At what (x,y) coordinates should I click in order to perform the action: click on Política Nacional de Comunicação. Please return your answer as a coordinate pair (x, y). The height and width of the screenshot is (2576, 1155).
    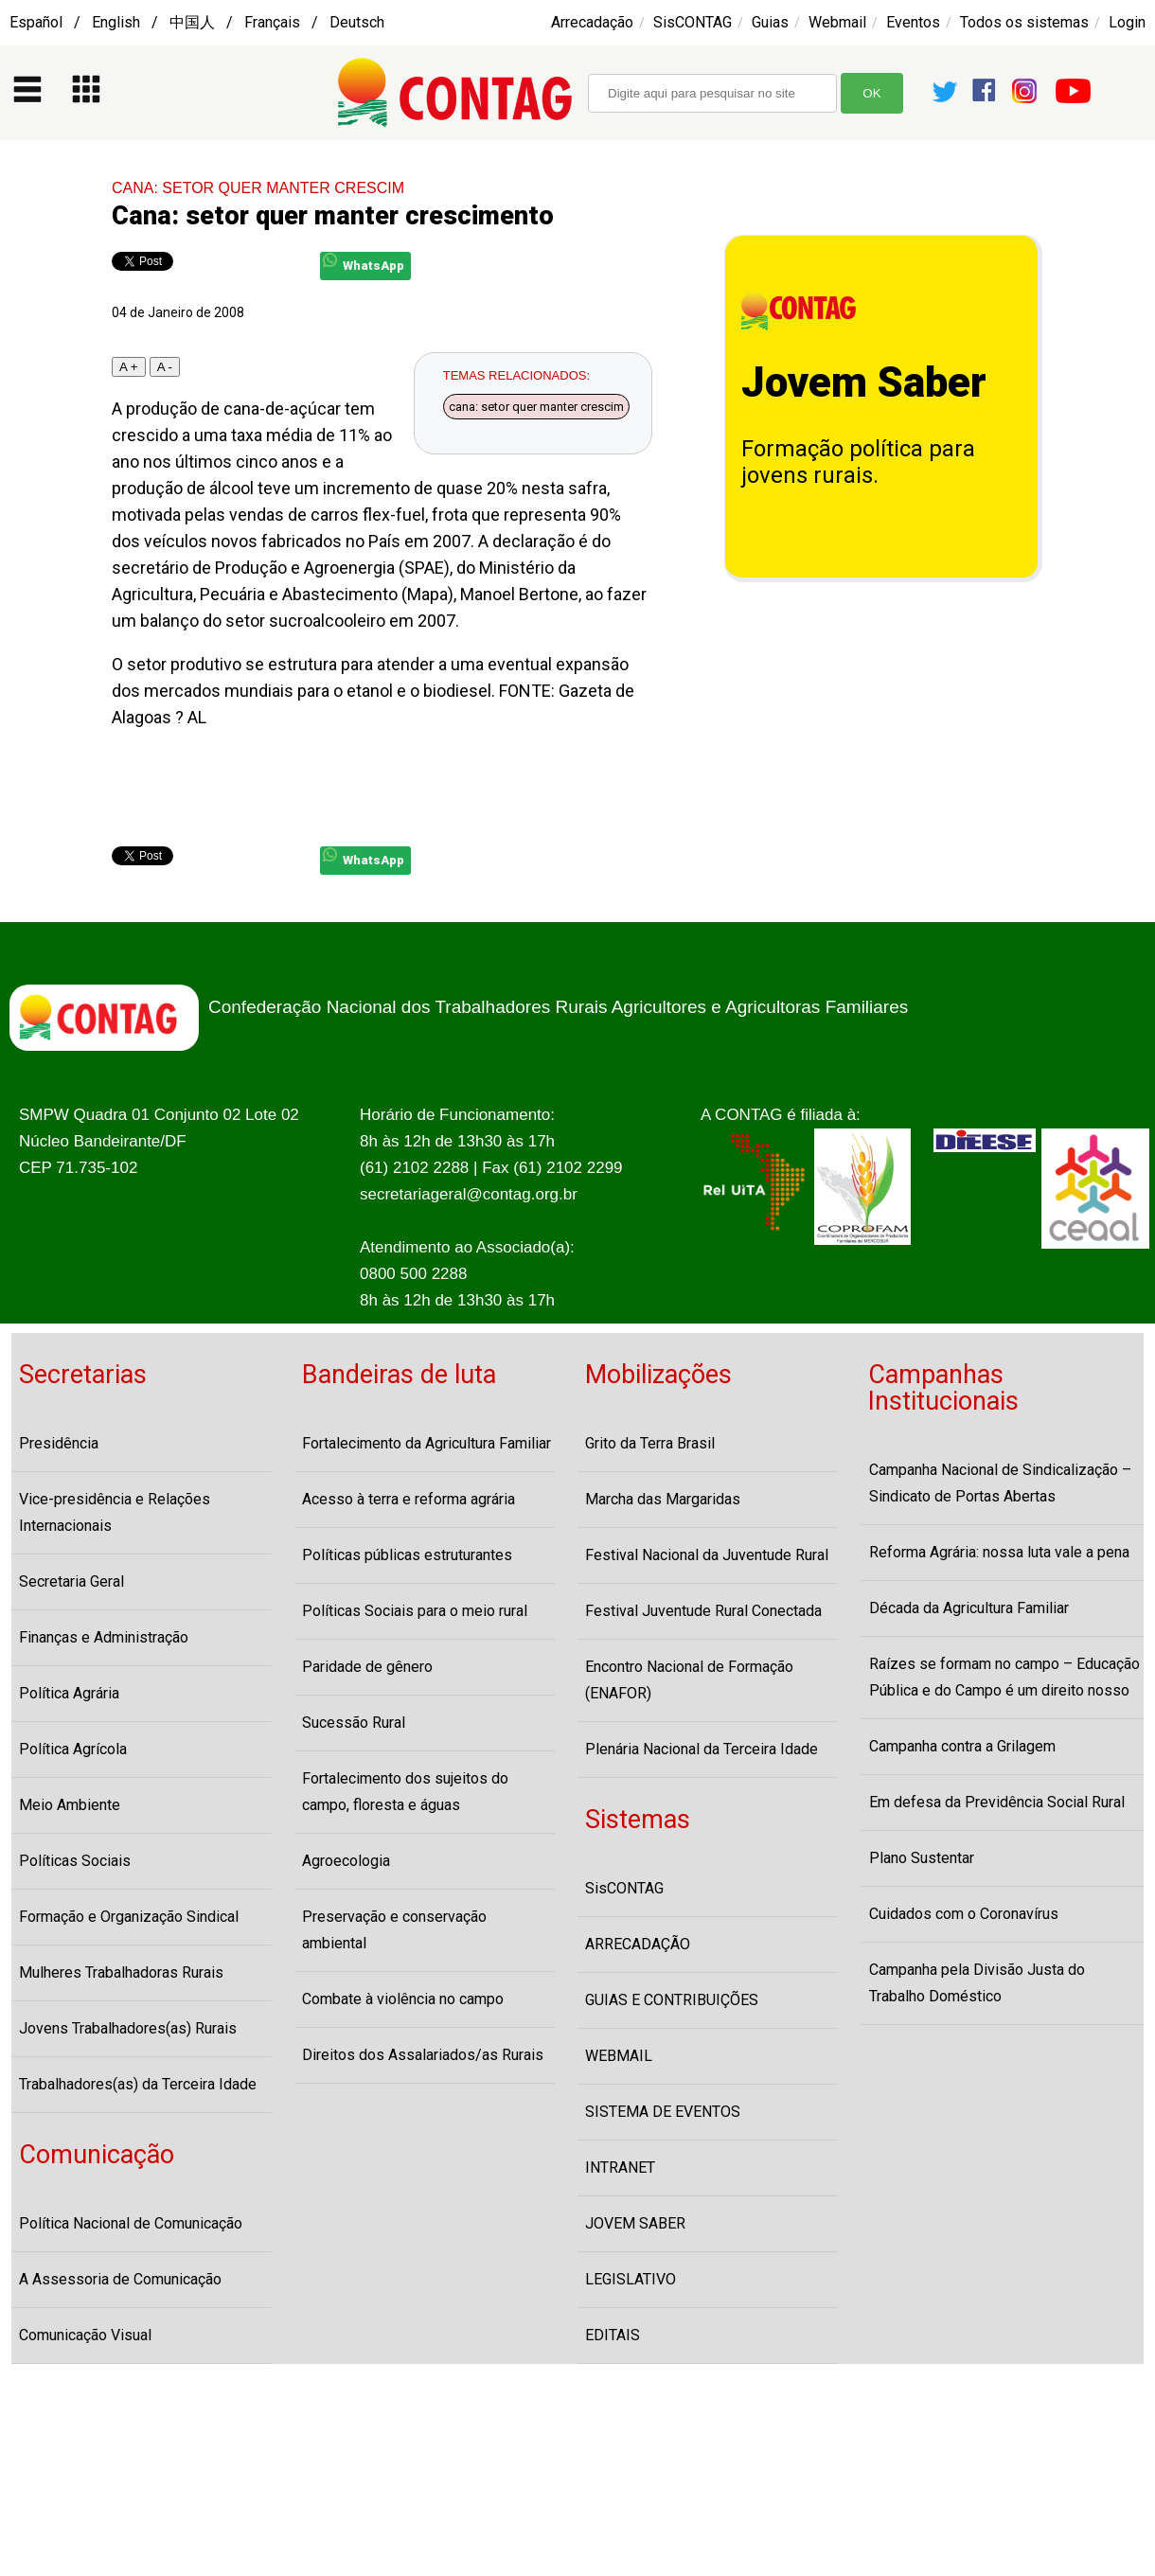
    Looking at the image, I should click on (130, 2223).